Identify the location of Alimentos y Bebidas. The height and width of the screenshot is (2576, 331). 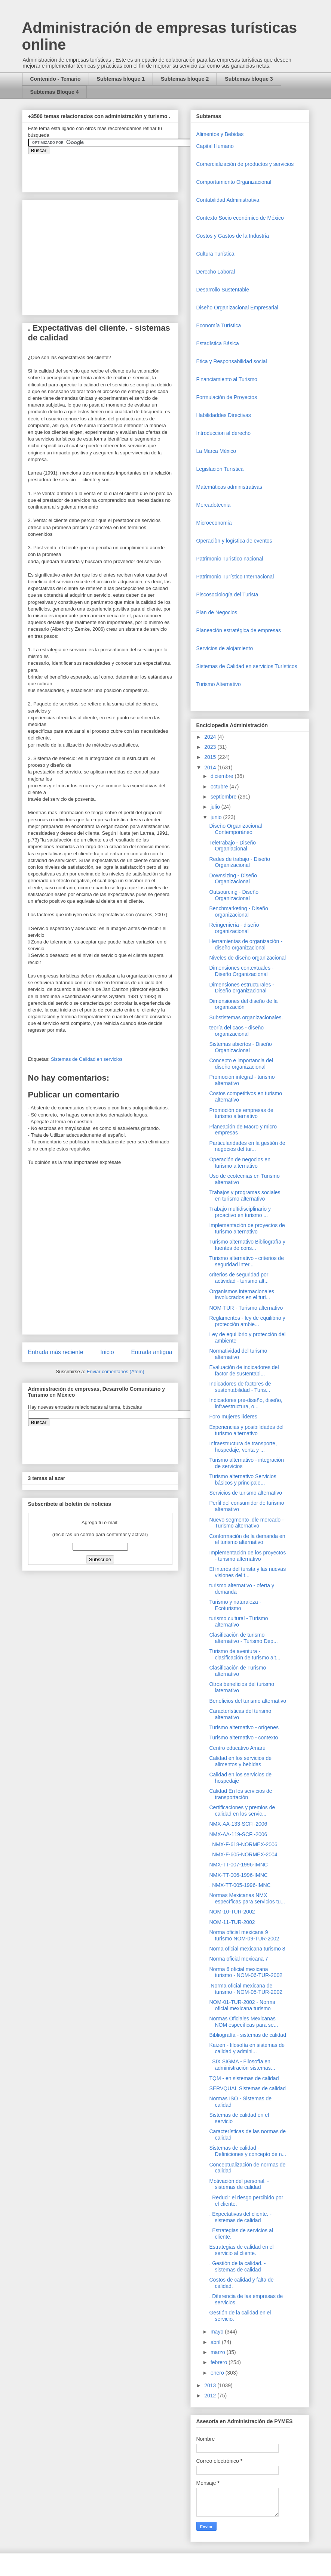
(220, 134).